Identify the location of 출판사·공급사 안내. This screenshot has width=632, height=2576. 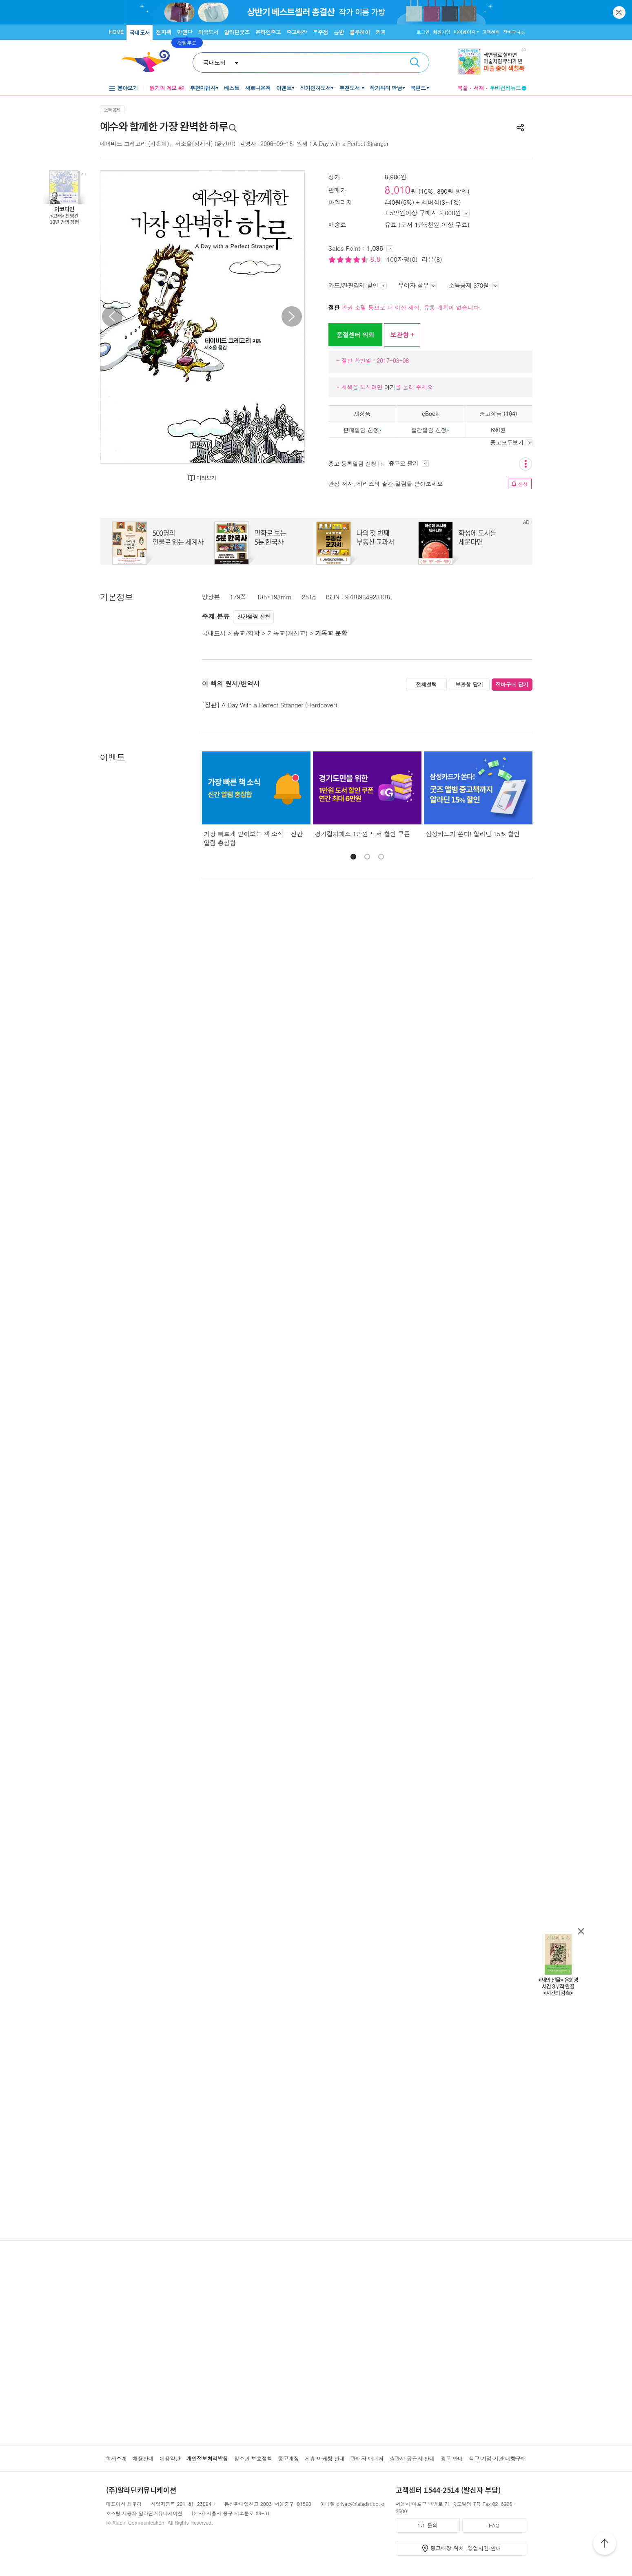
(412, 2458).